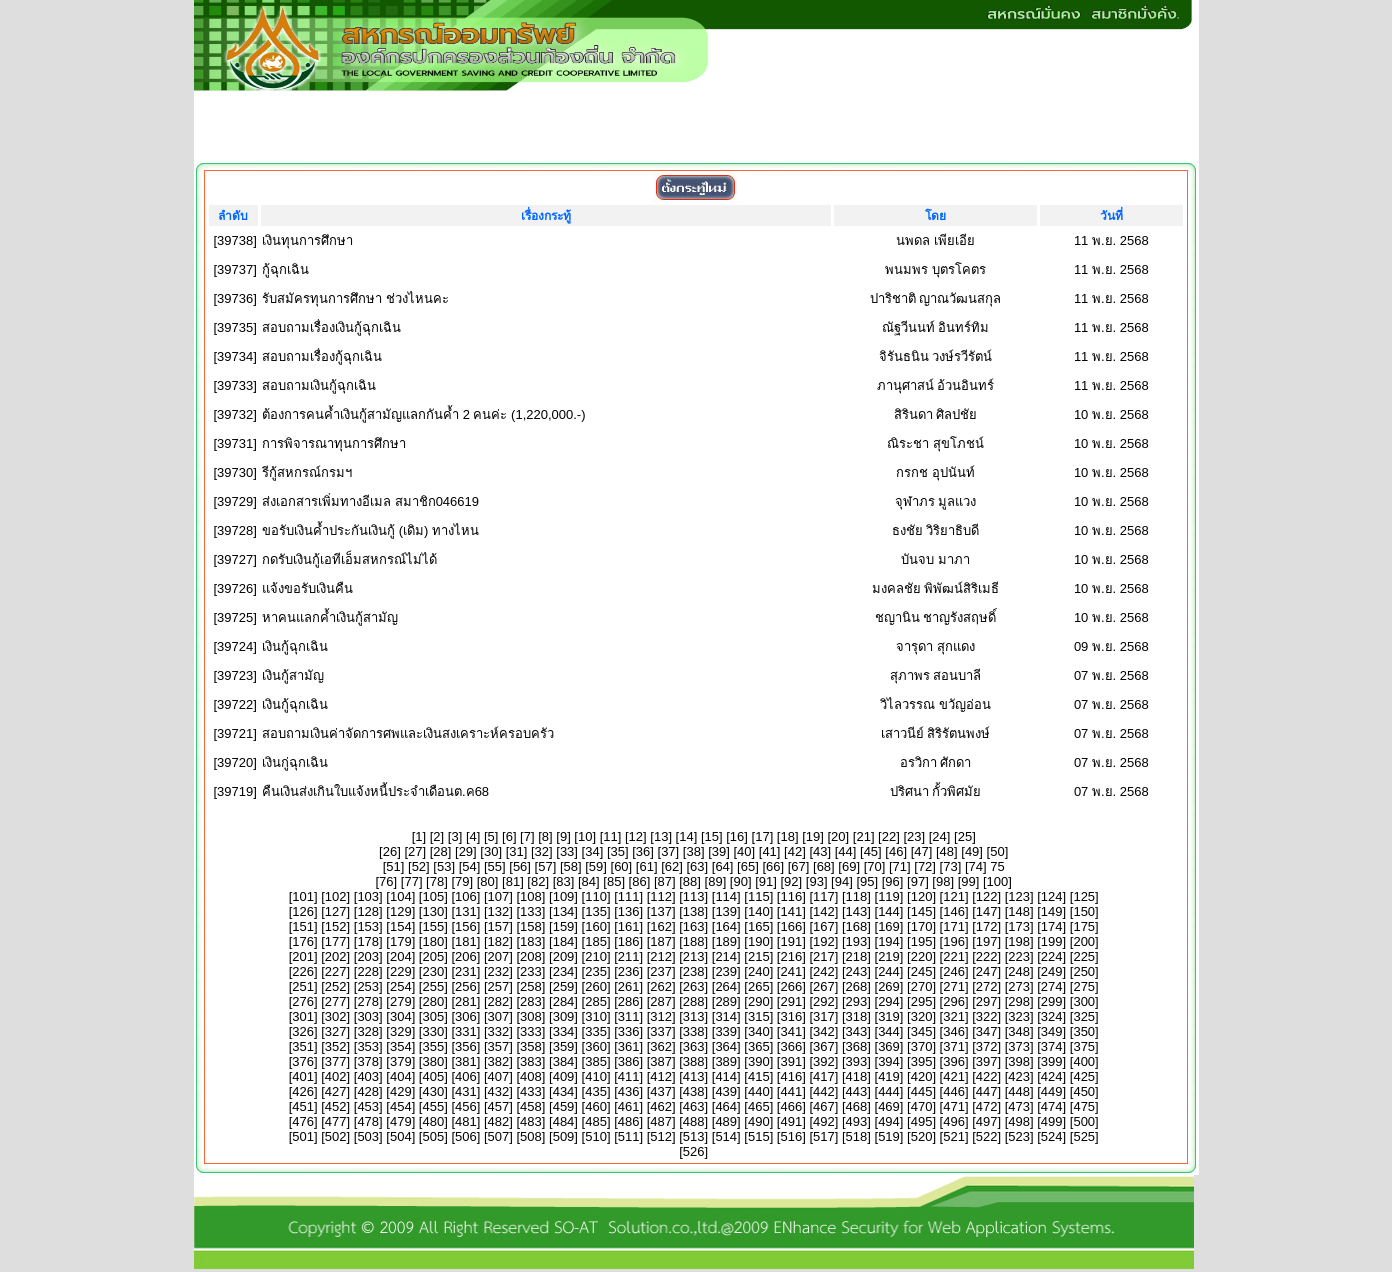  Describe the element at coordinates (466, 1031) in the screenshot. I see `331` at that location.